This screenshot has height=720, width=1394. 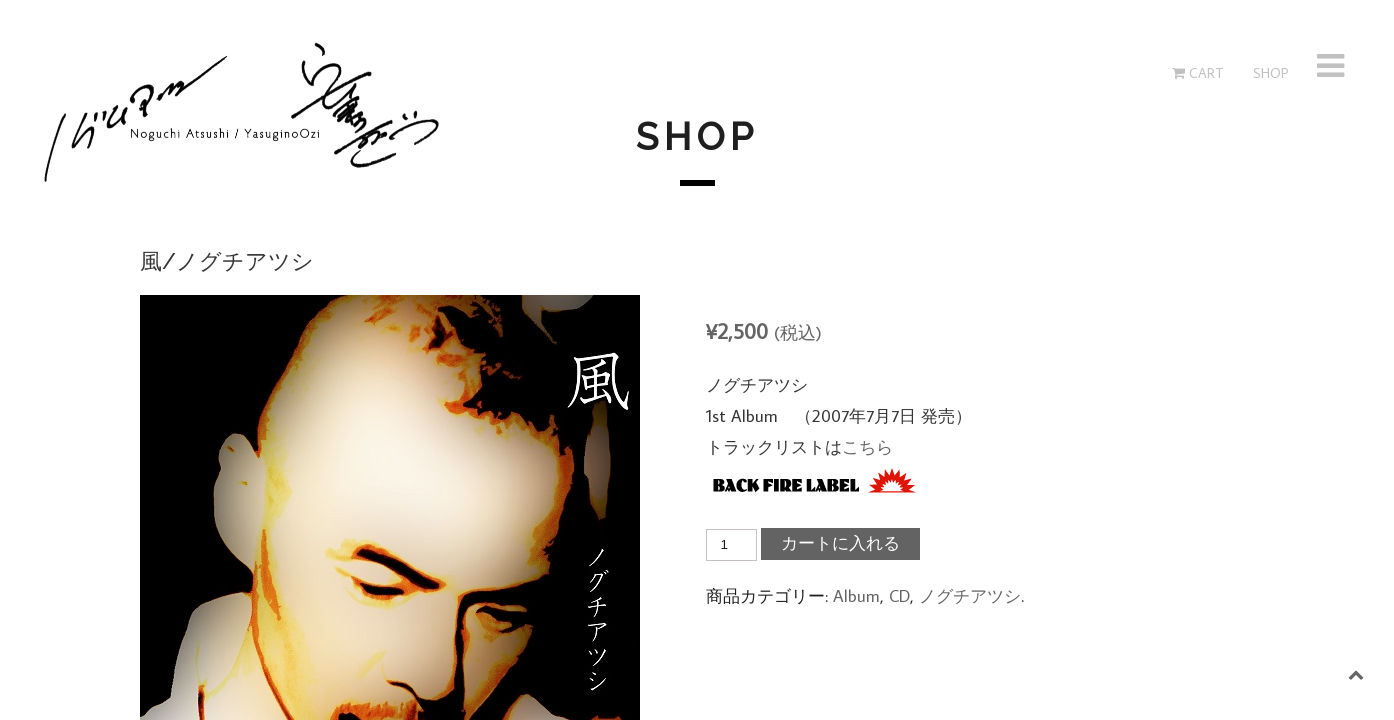 I want to click on Cart, so click(x=1198, y=73).